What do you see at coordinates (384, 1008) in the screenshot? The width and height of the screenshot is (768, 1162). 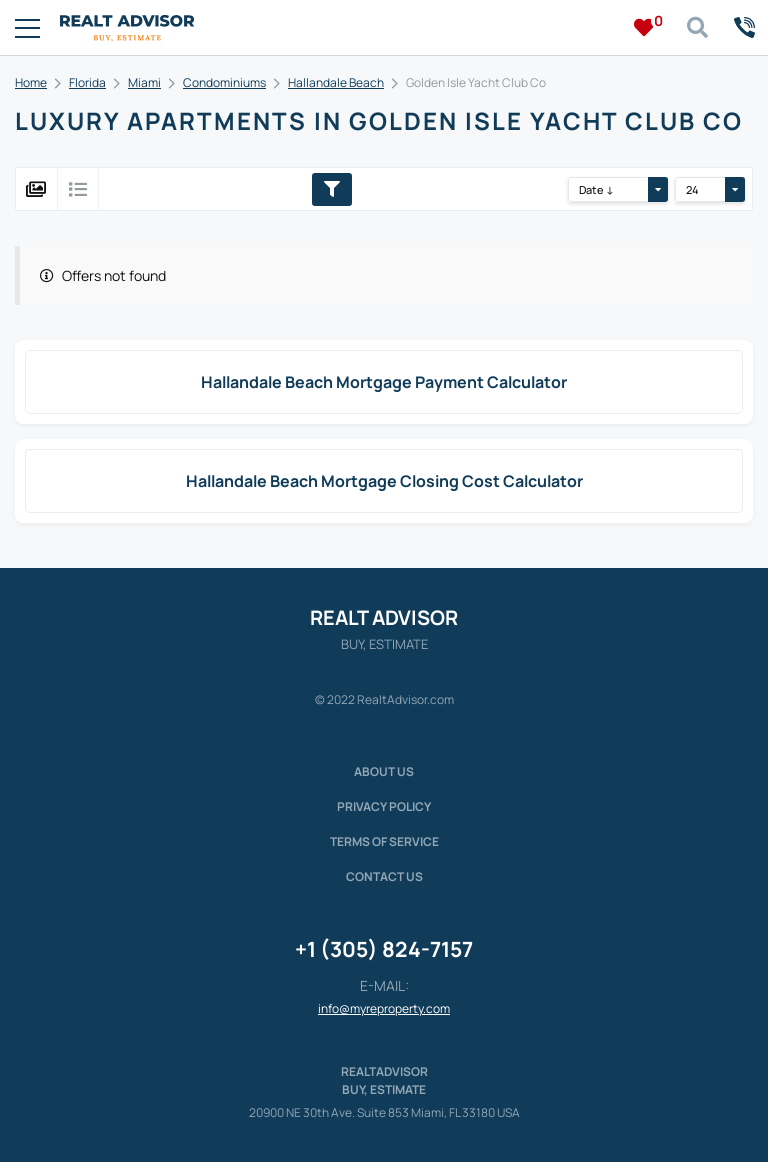 I see `info@myreproperty.com` at bounding box center [384, 1008].